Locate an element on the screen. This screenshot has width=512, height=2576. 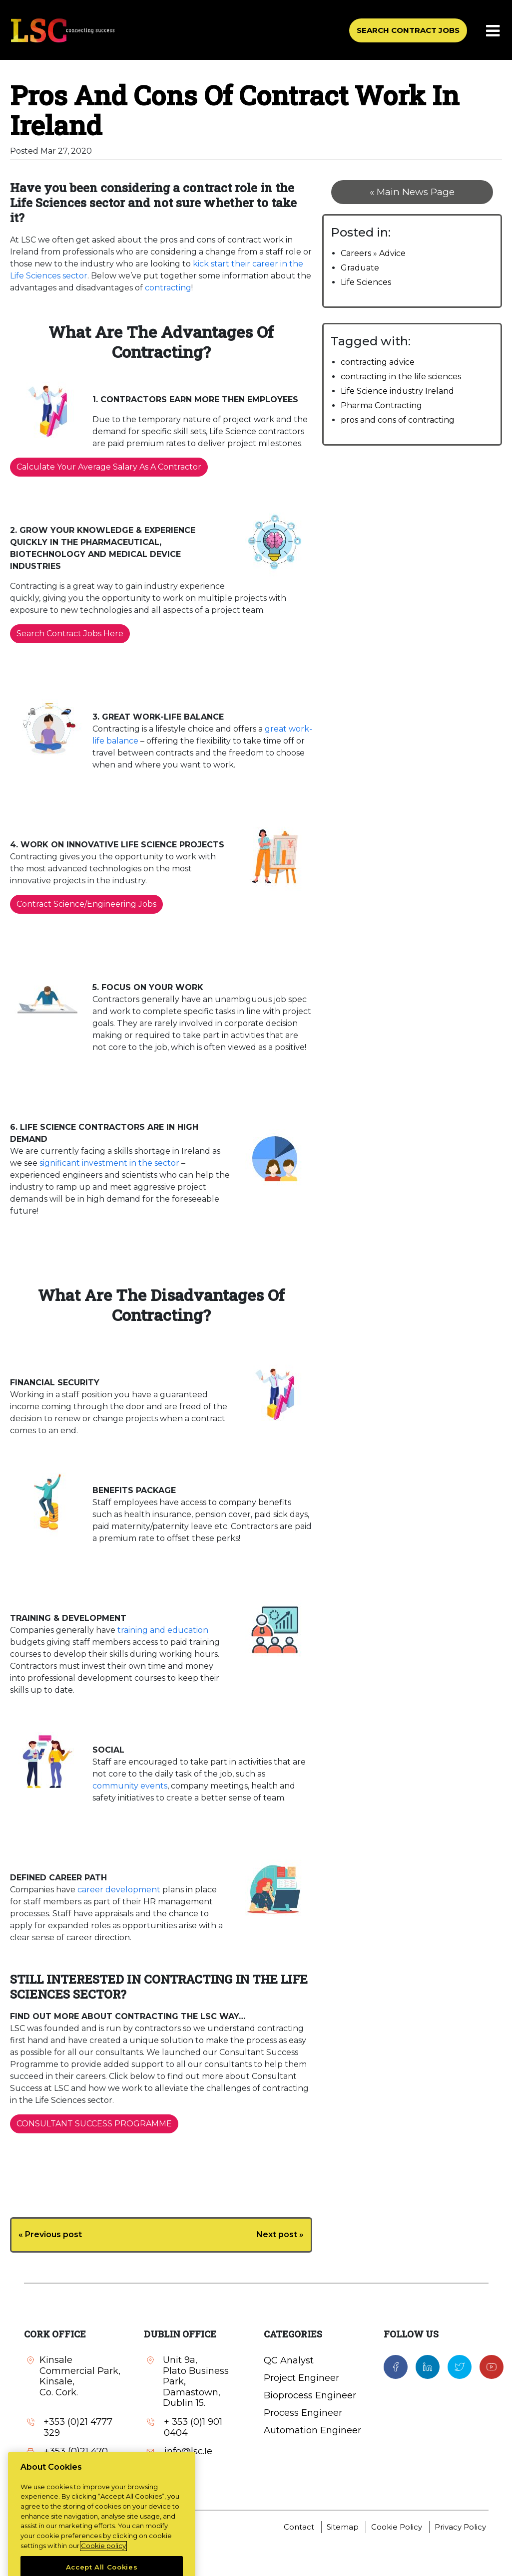
Sitemap is located at coordinates (343, 2527).